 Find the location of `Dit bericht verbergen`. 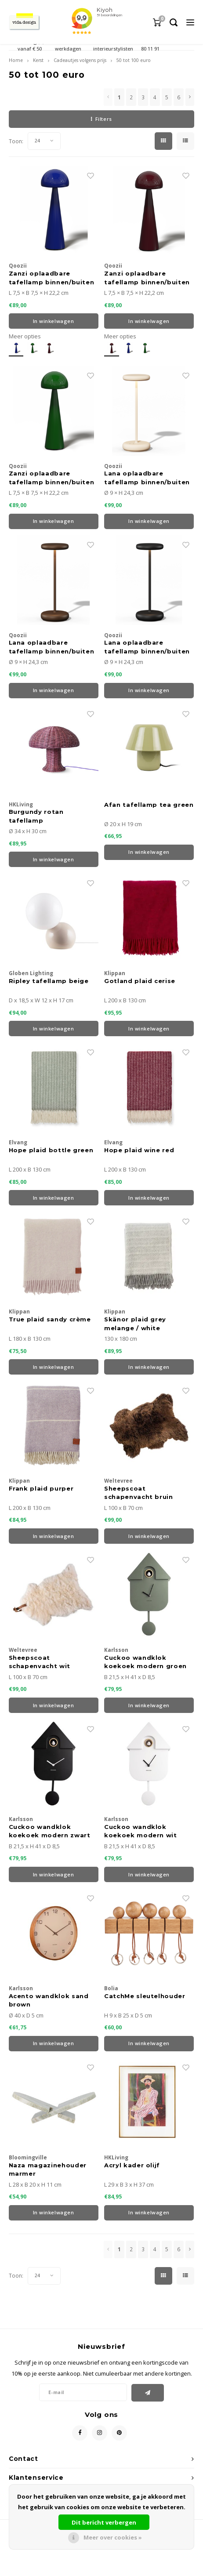

Dit bericht verbergen is located at coordinates (104, 2522).